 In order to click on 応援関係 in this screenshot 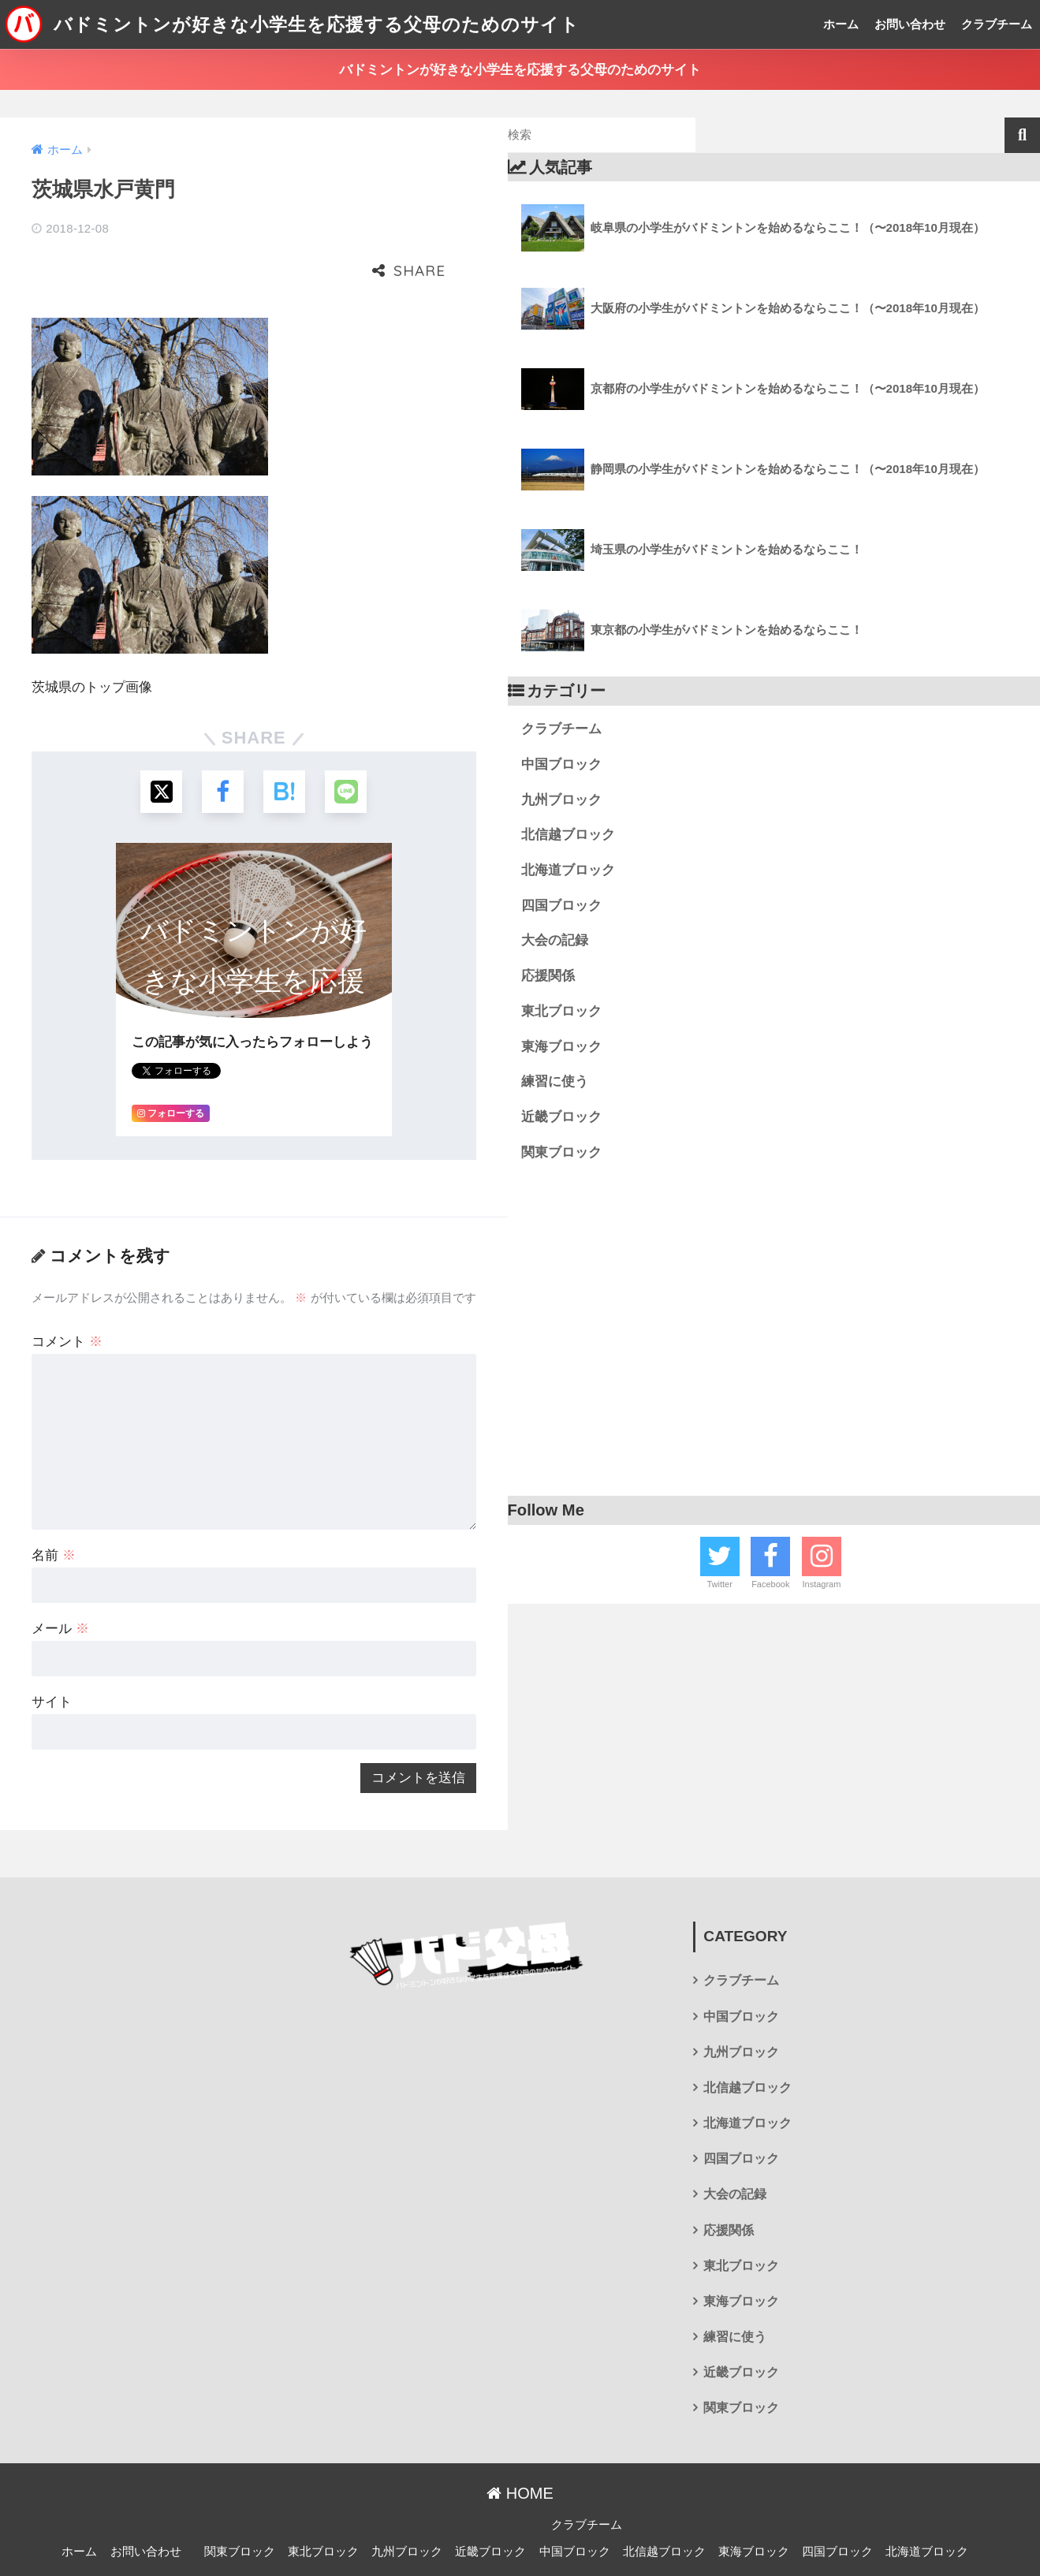, I will do `click(548, 975)`.